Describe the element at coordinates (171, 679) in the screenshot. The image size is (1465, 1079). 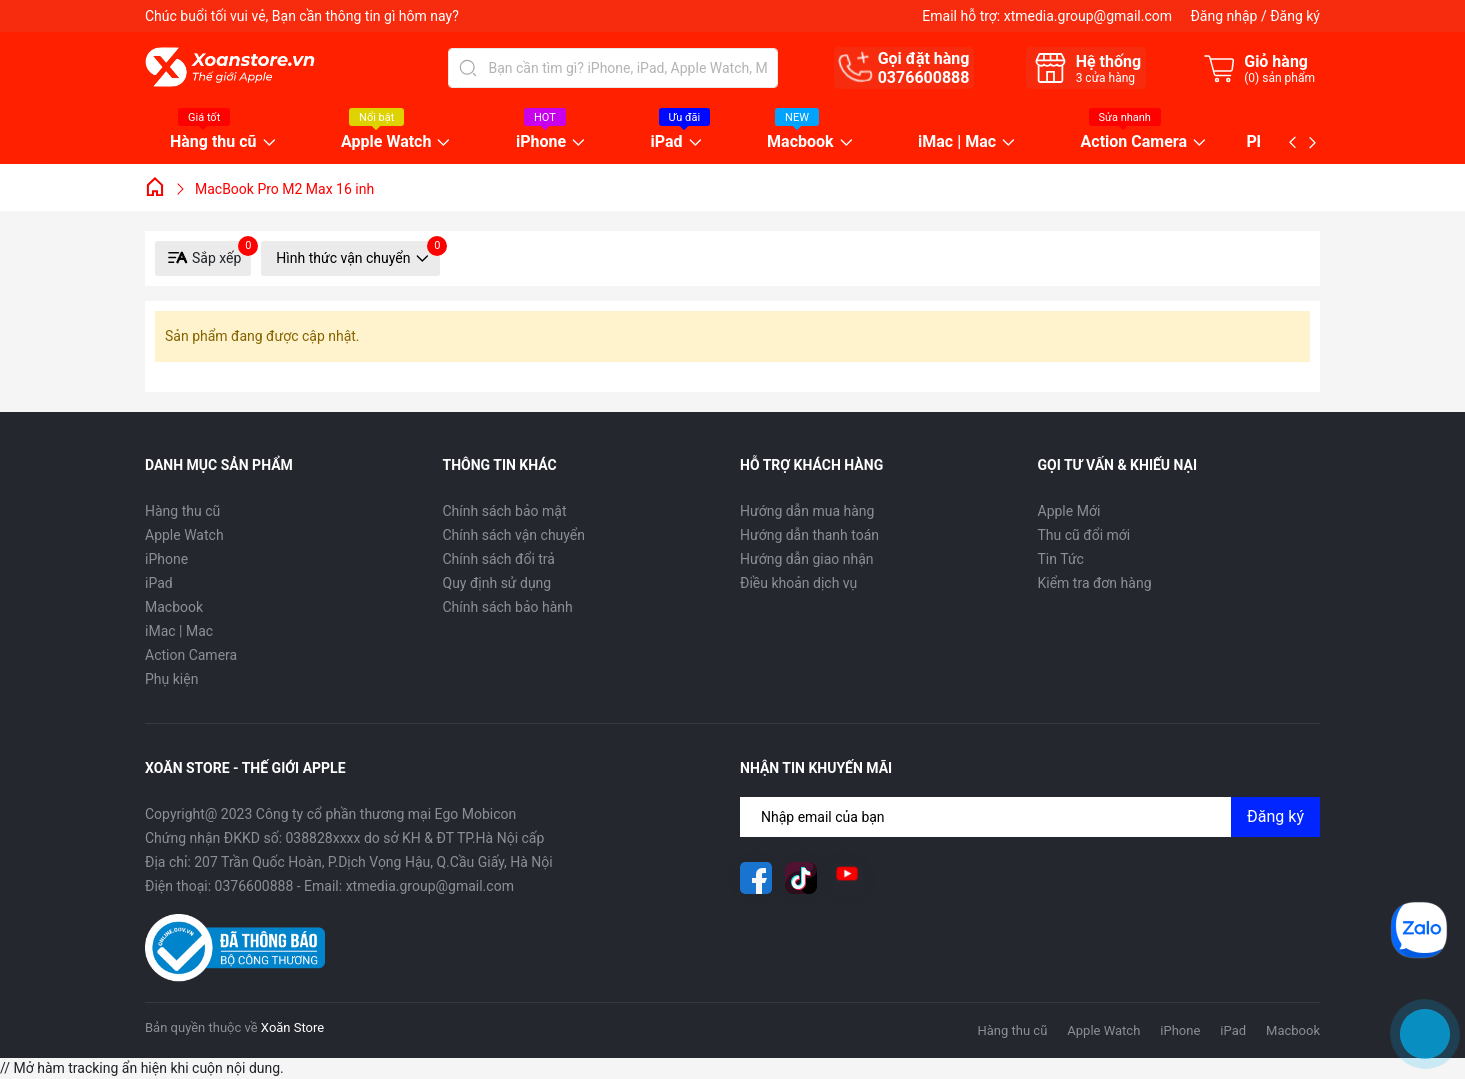
I see `Phụ kiện` at that location.